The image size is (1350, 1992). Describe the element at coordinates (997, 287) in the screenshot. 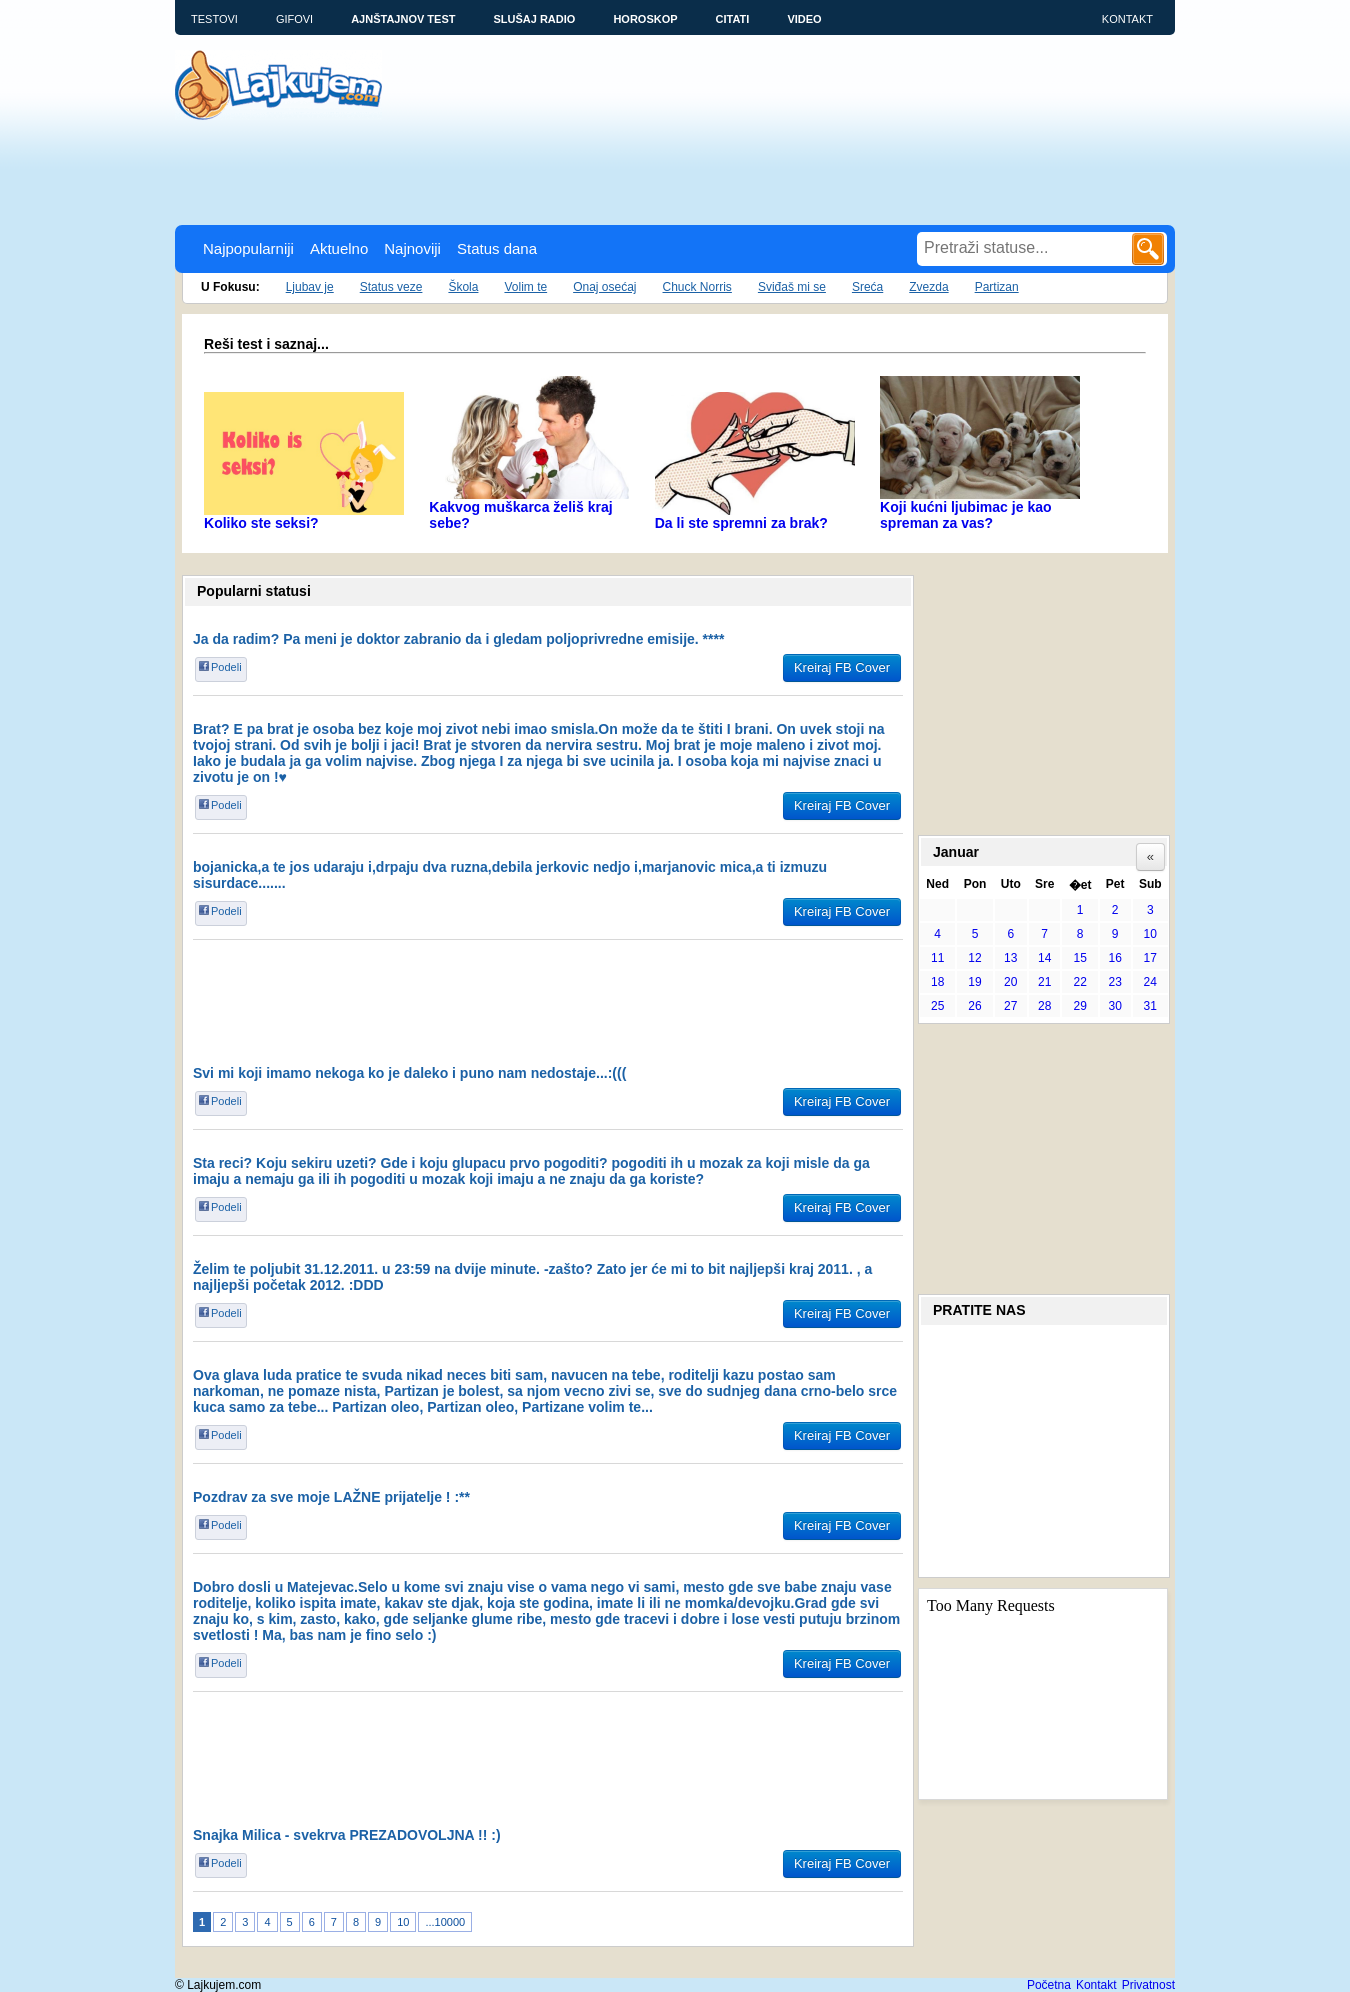

I see `Partizan` at that location.